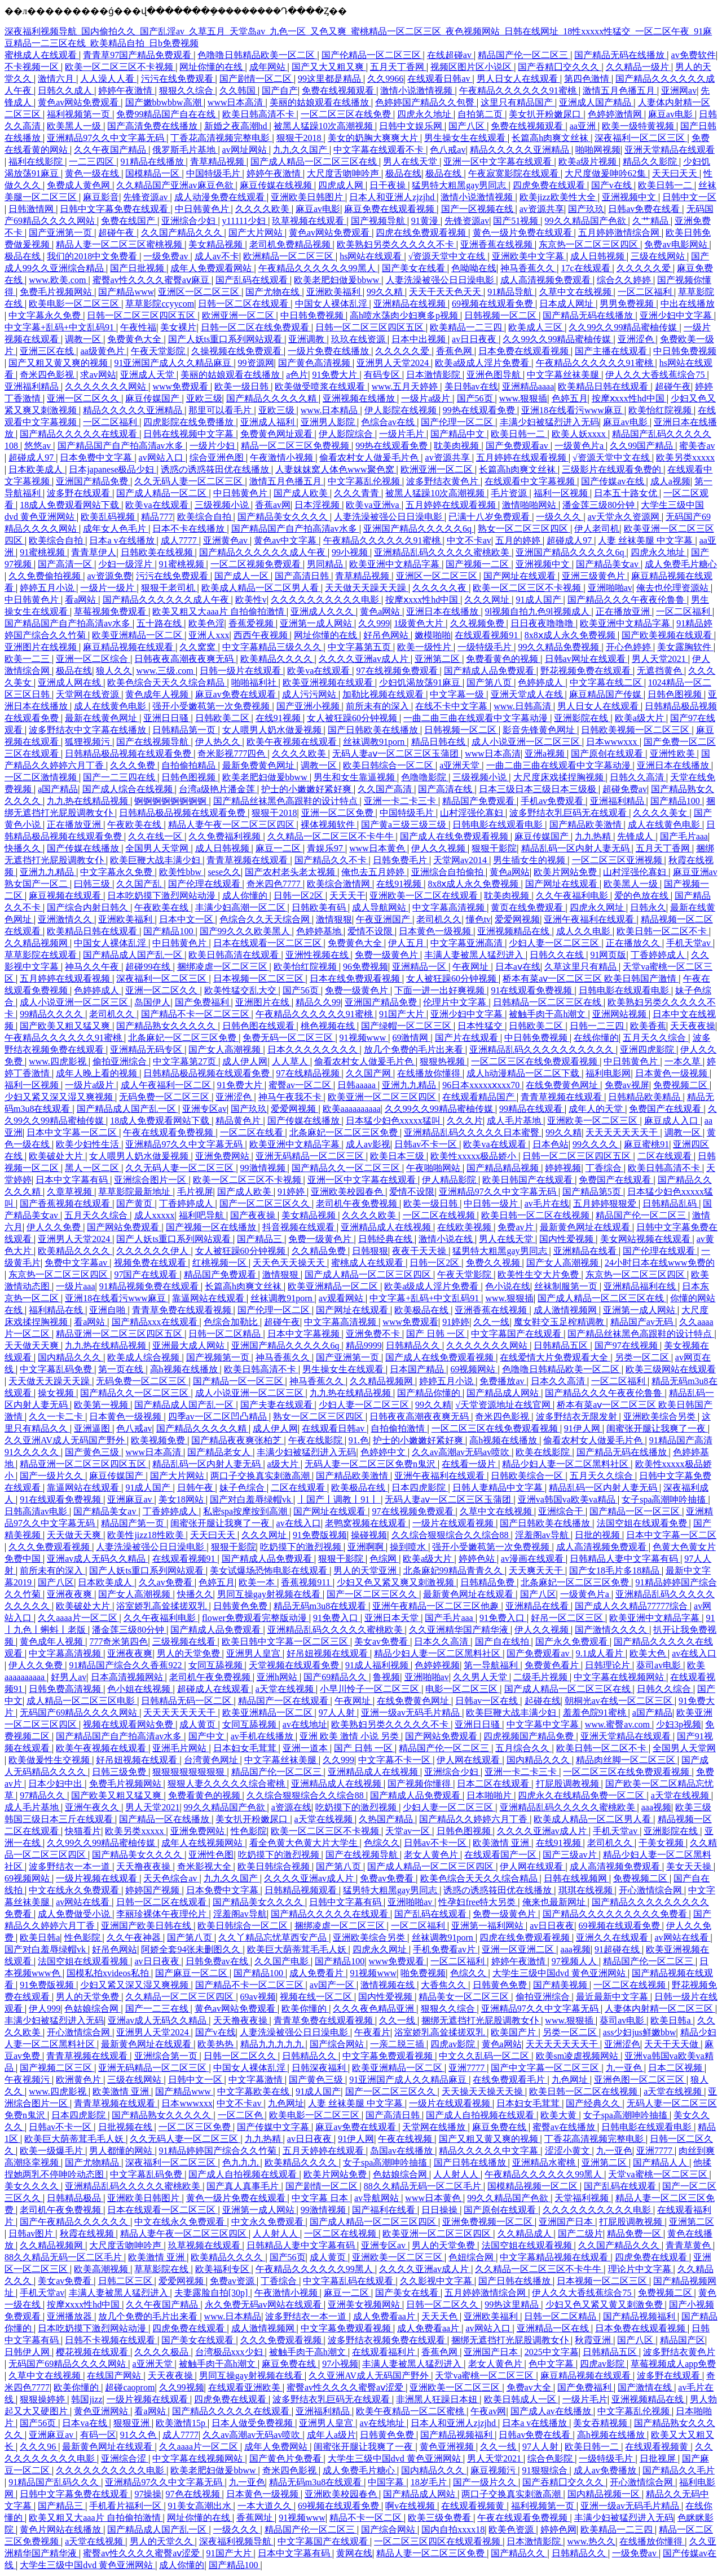 This screenshot has width=722, height=2576. I want to click on 日本五十路女优, so click(626, 493).